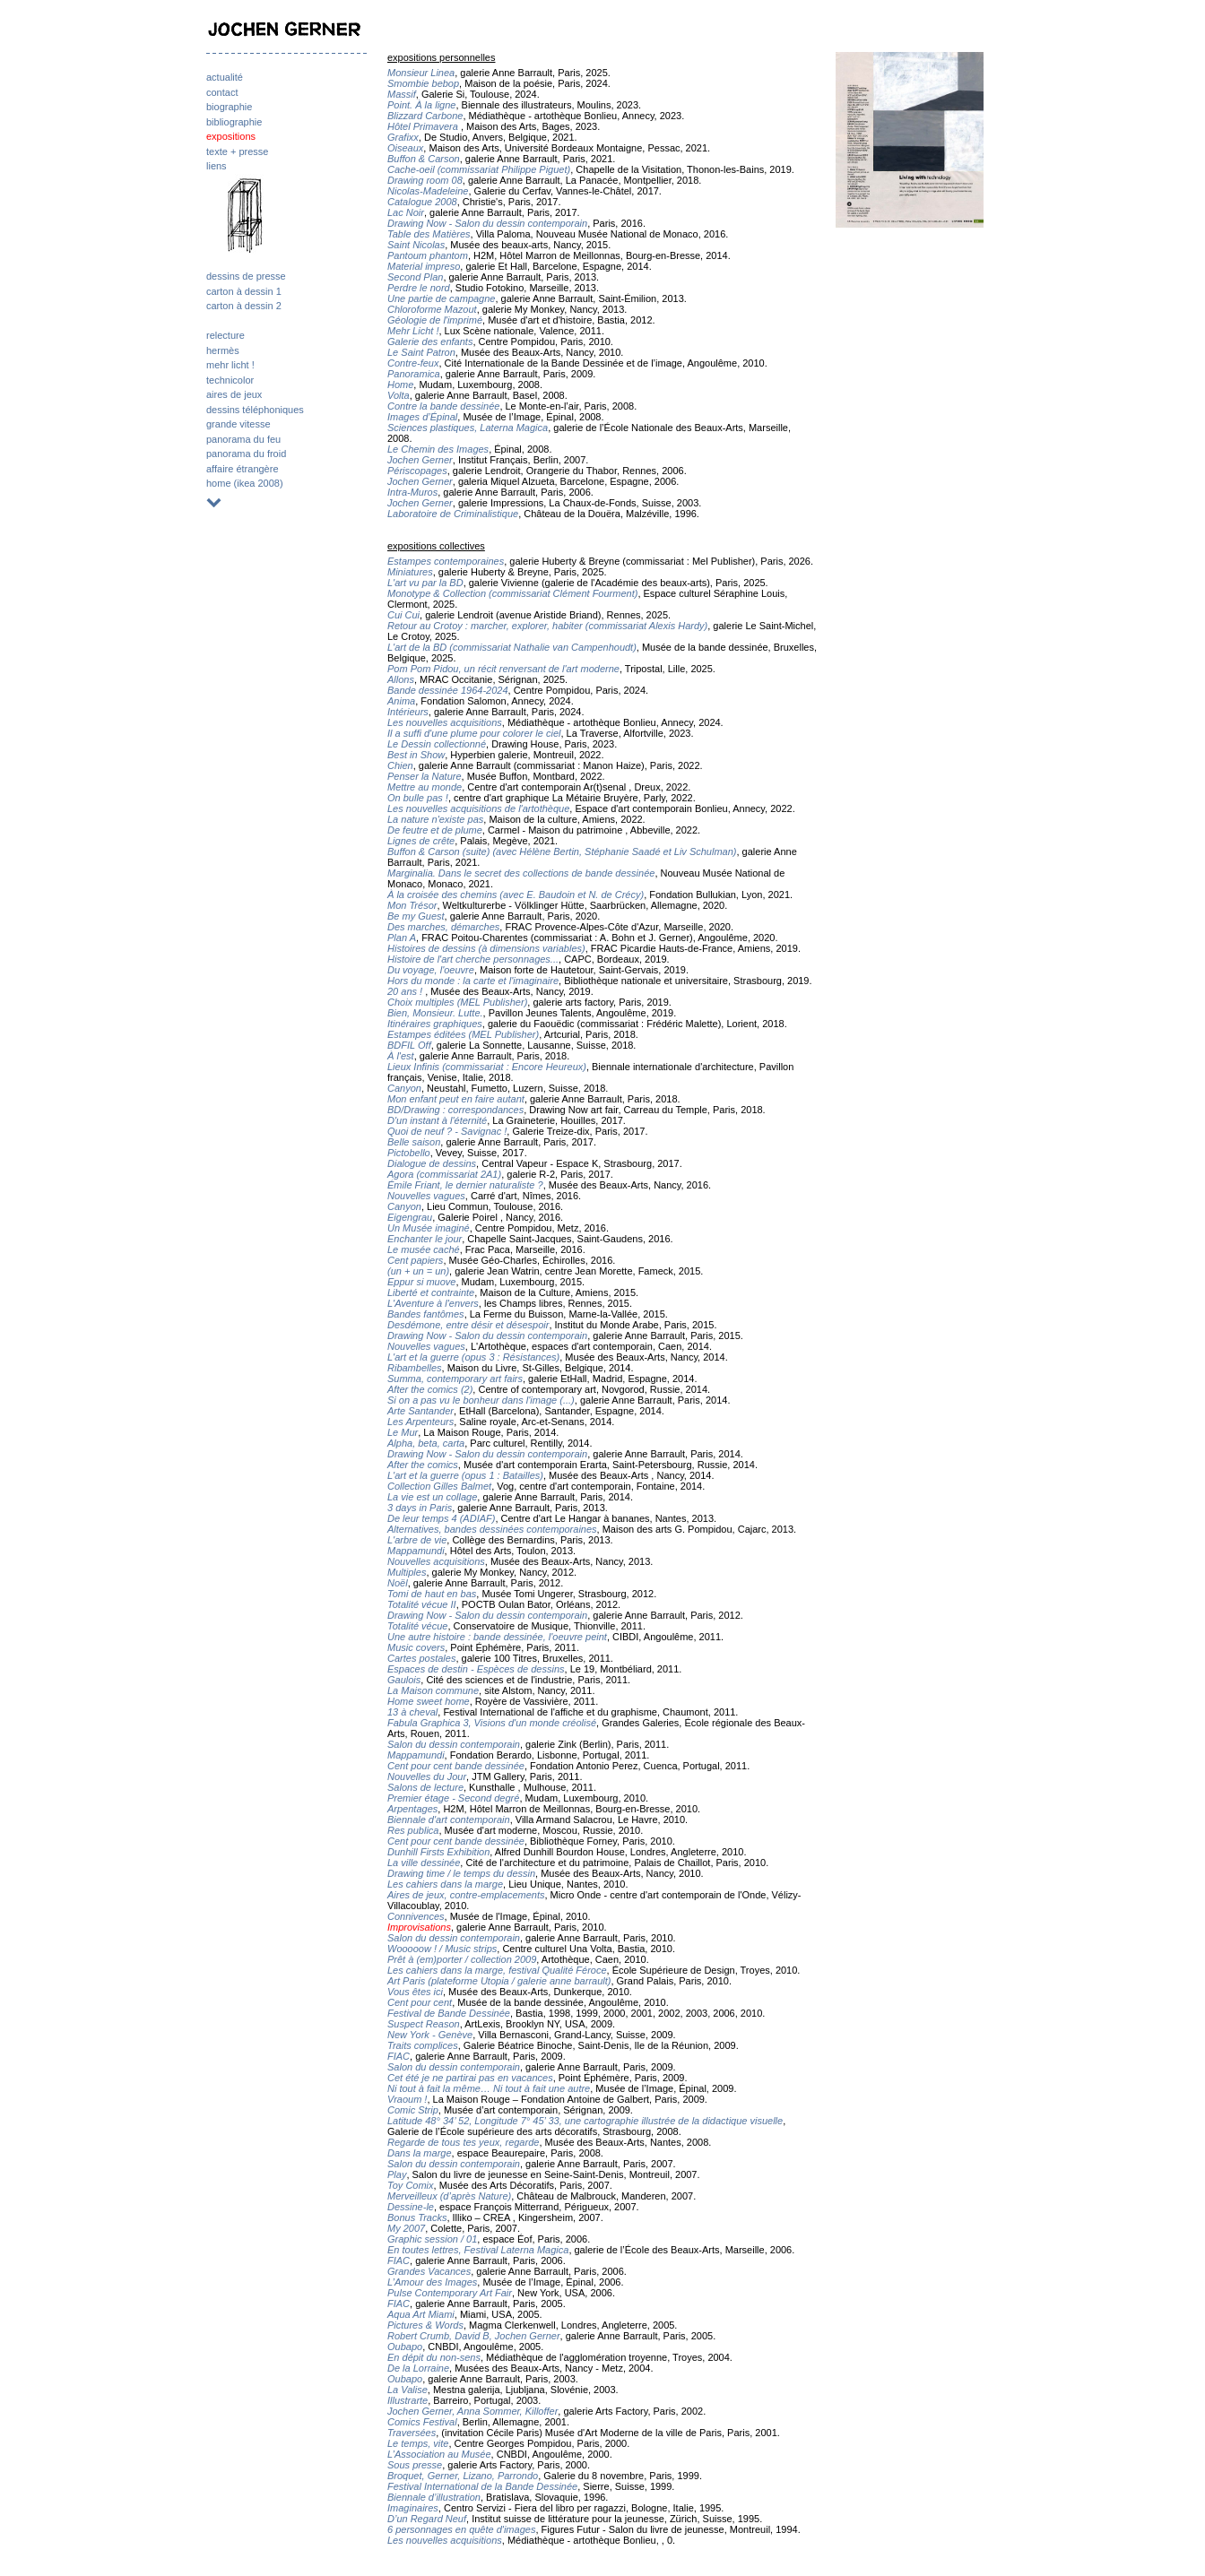 The width and height of the screenshot is (1205, 2576). I want to click on Les cahiers dans la marge, festival Qualité Féroce, so click(497, 1970).